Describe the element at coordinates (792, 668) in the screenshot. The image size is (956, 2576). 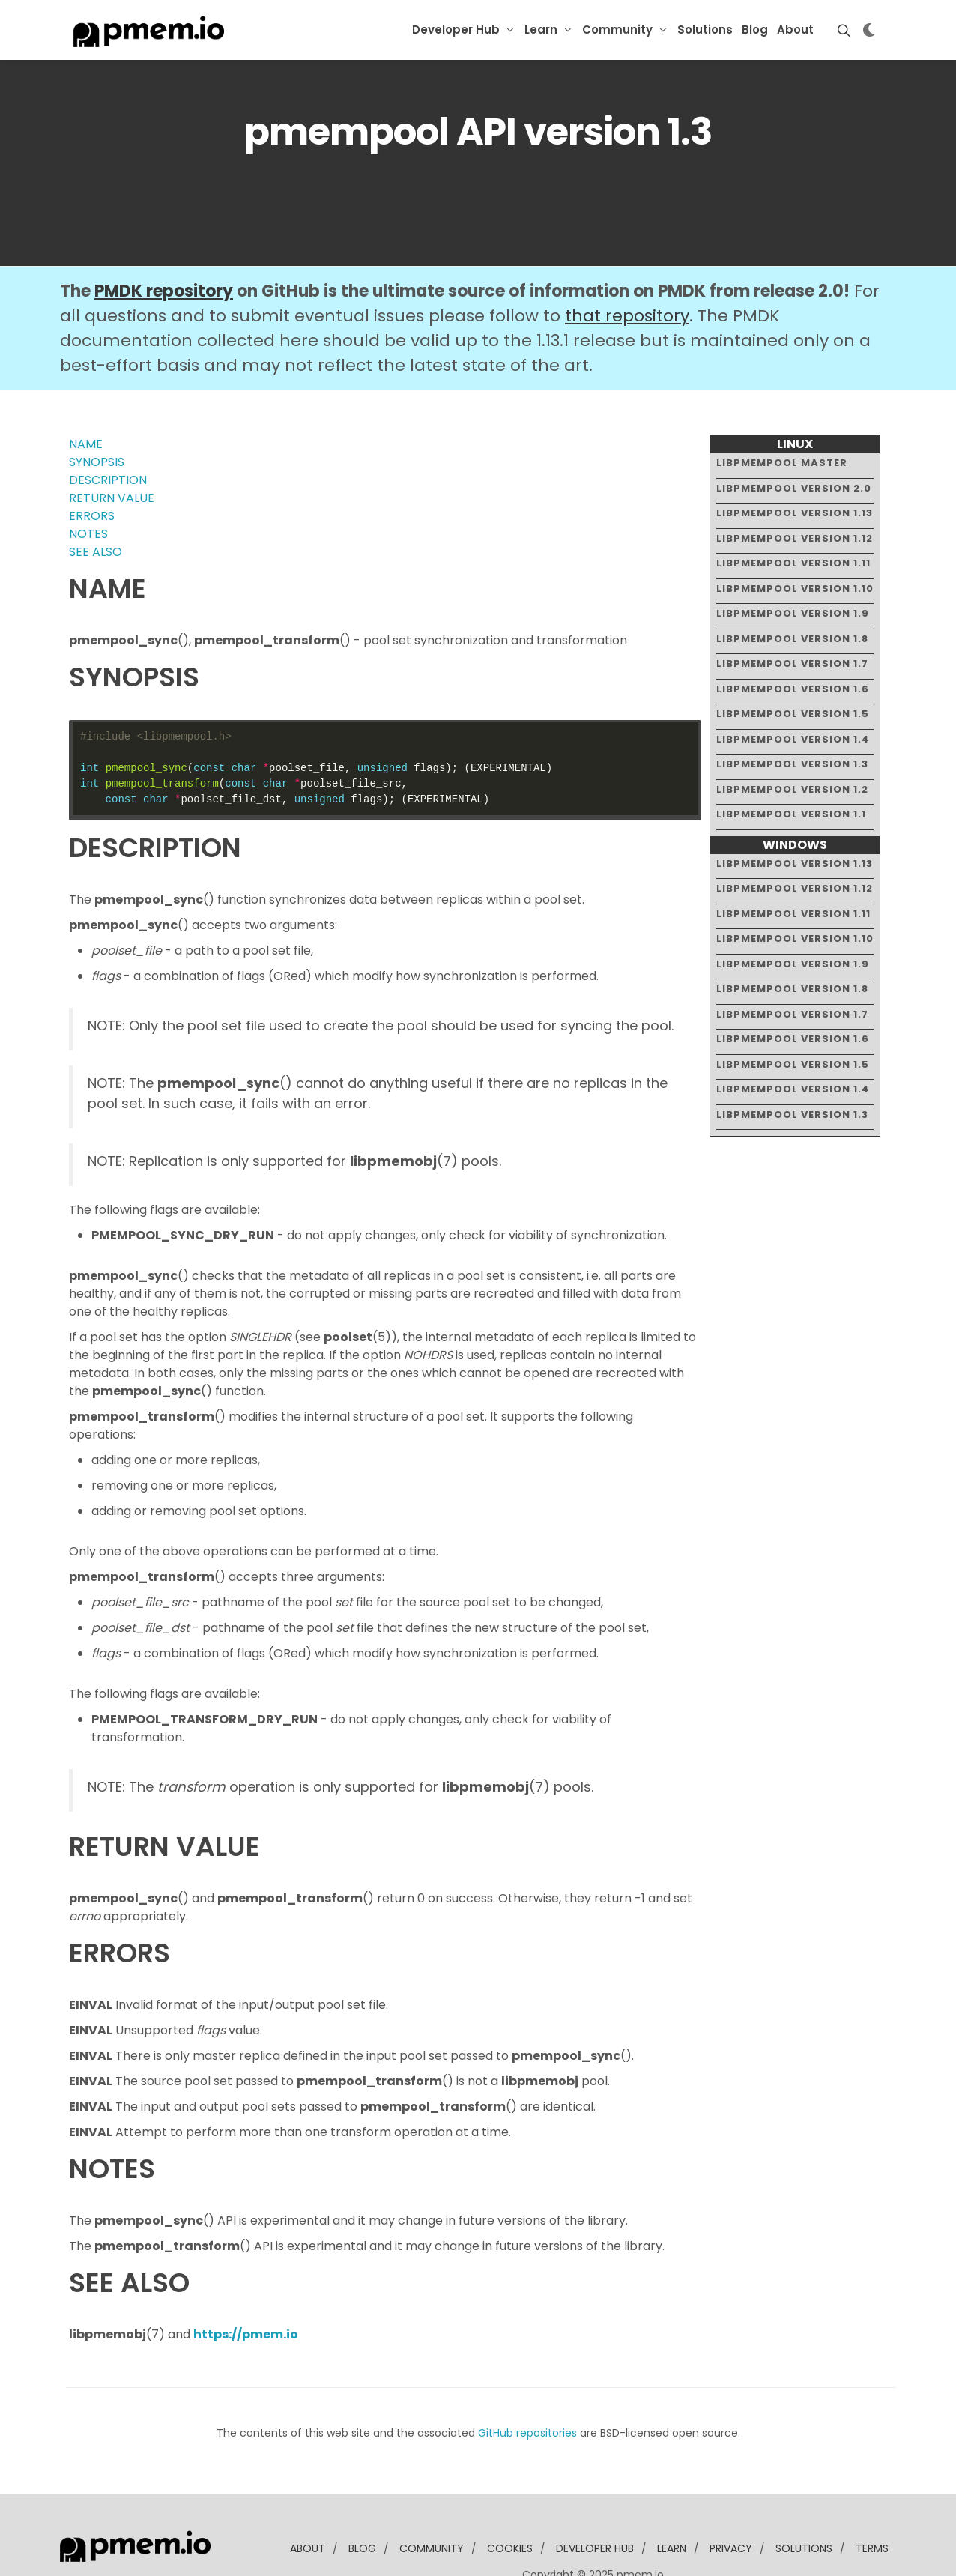
I see `libpmempool version 1.5` at that location.